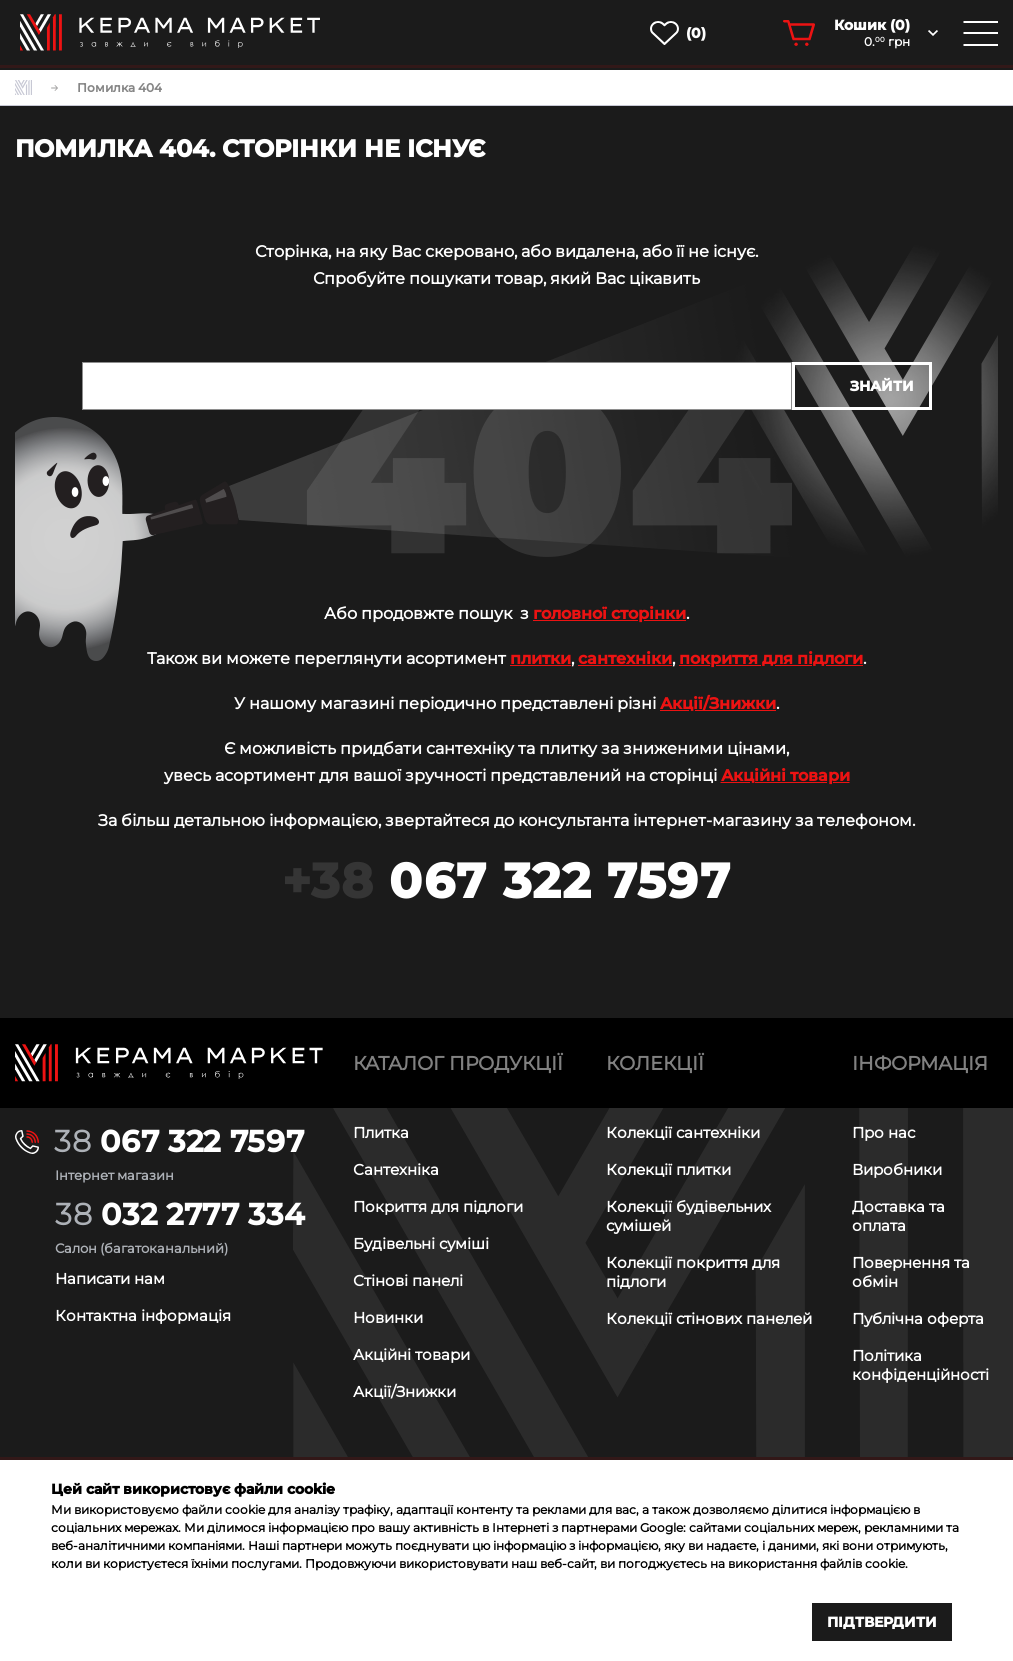 The height and width of the screenshot is (1661, 1013). I want to click on [Main page], so click(169, 1062).